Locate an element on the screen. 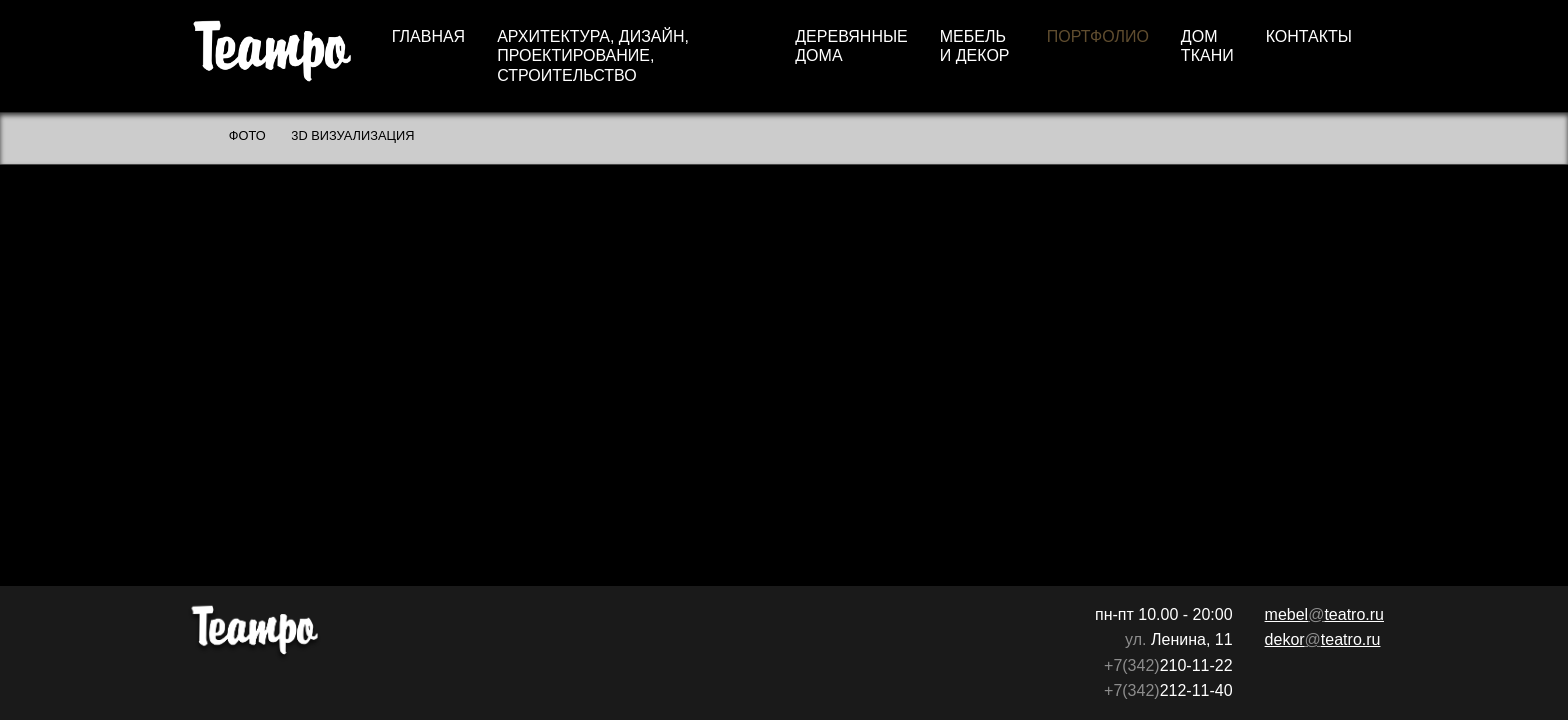 Image resolution: width=1568 pixels, height=720 pixels. 3D визуализация is located at coordinates (352, 135).